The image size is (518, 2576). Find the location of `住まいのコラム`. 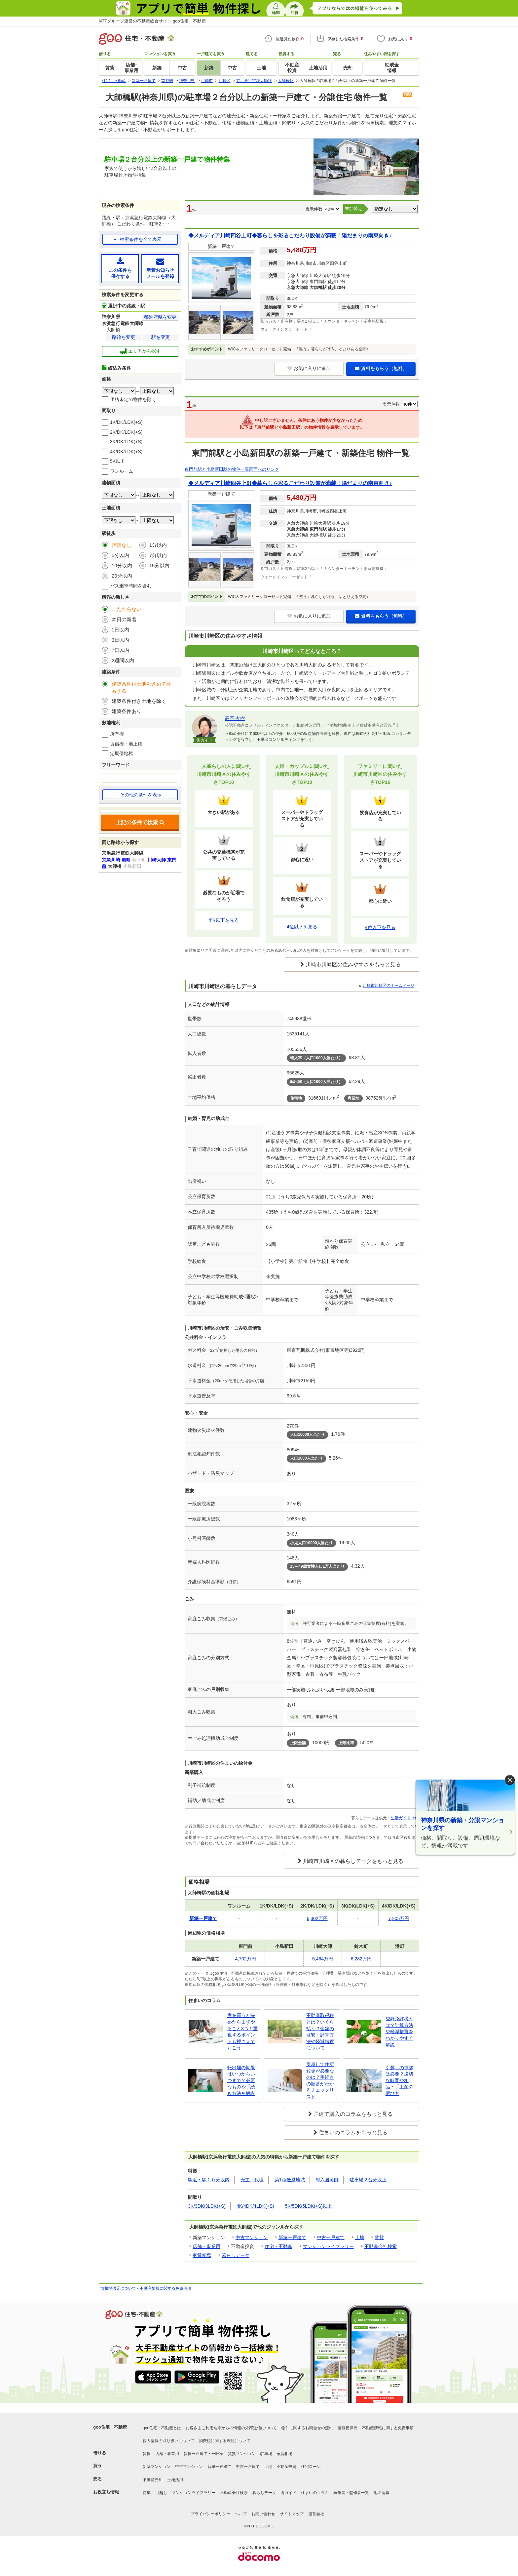

住まいのコラム is located at coordinates (315, 2492).